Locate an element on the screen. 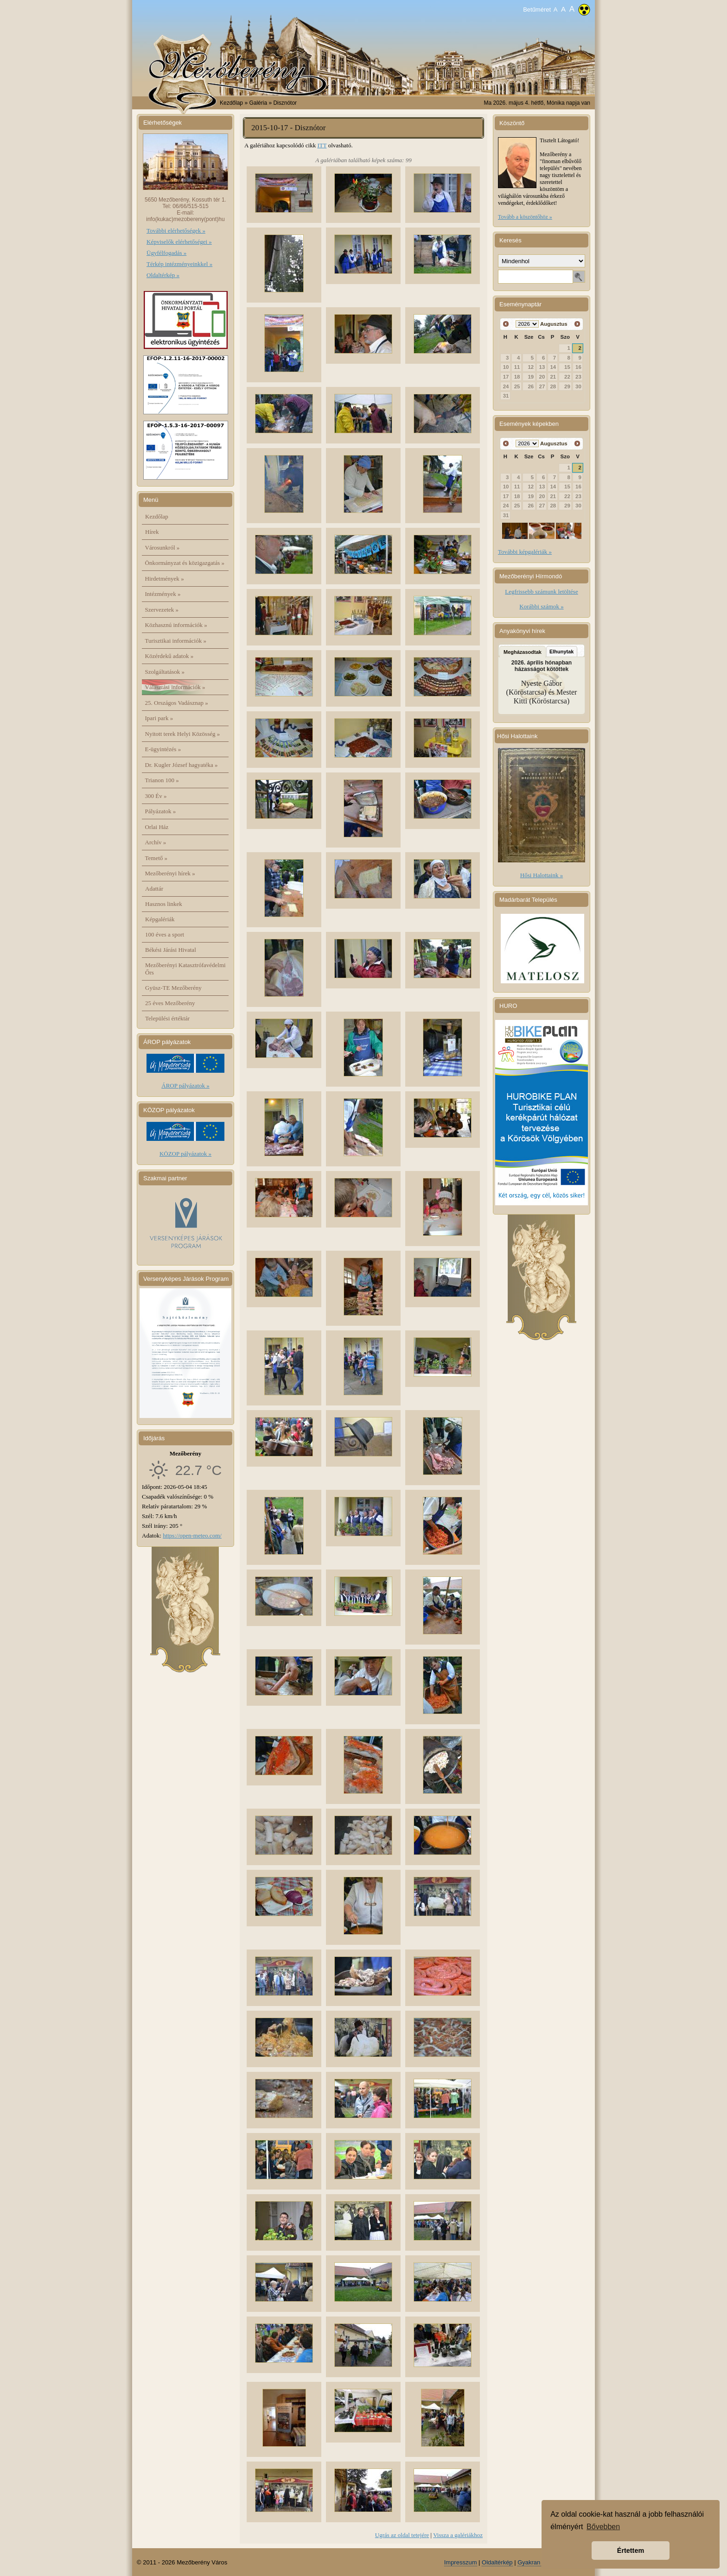 Image resolution: width=727 pixels, height=2576 pixels. Választási információk is located at coordinates (175, 687).